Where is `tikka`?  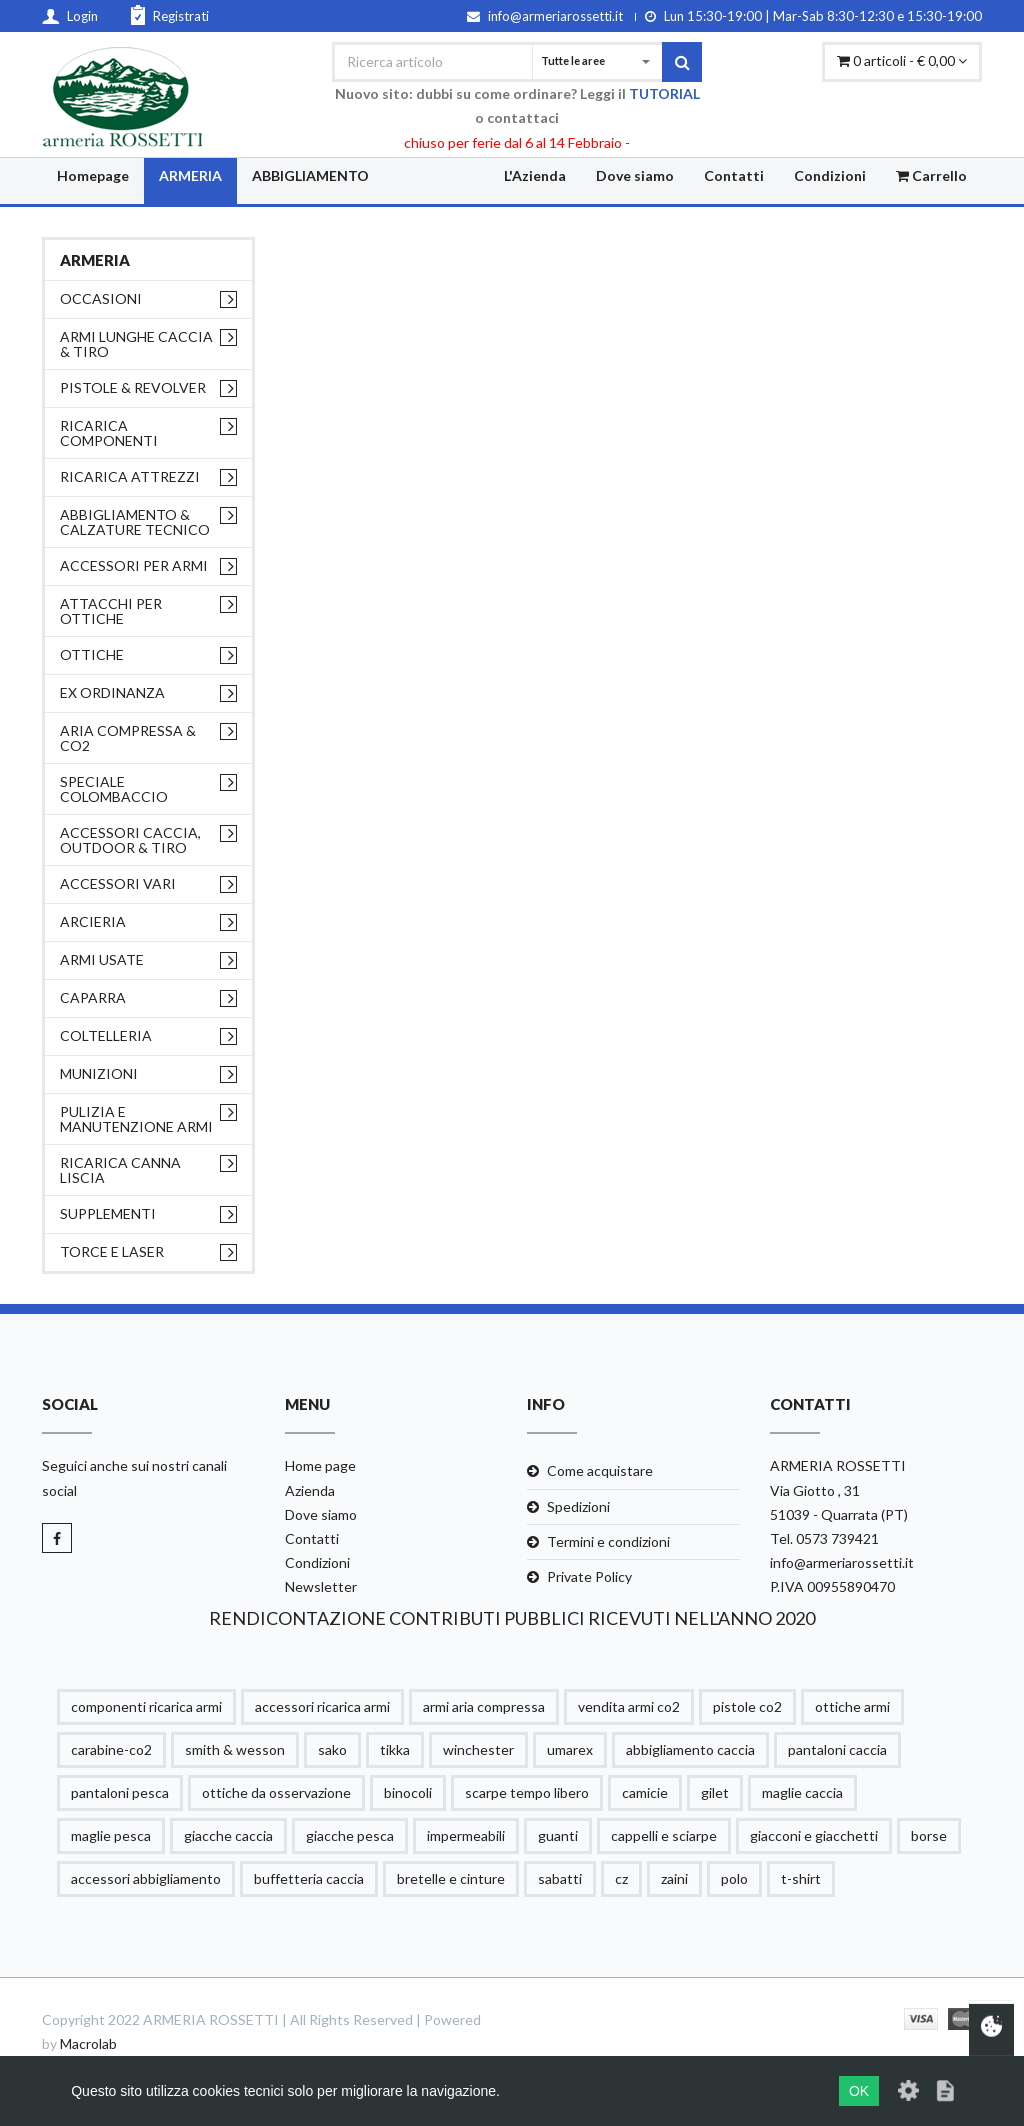
tikka is located at coordinates (395, 1749).